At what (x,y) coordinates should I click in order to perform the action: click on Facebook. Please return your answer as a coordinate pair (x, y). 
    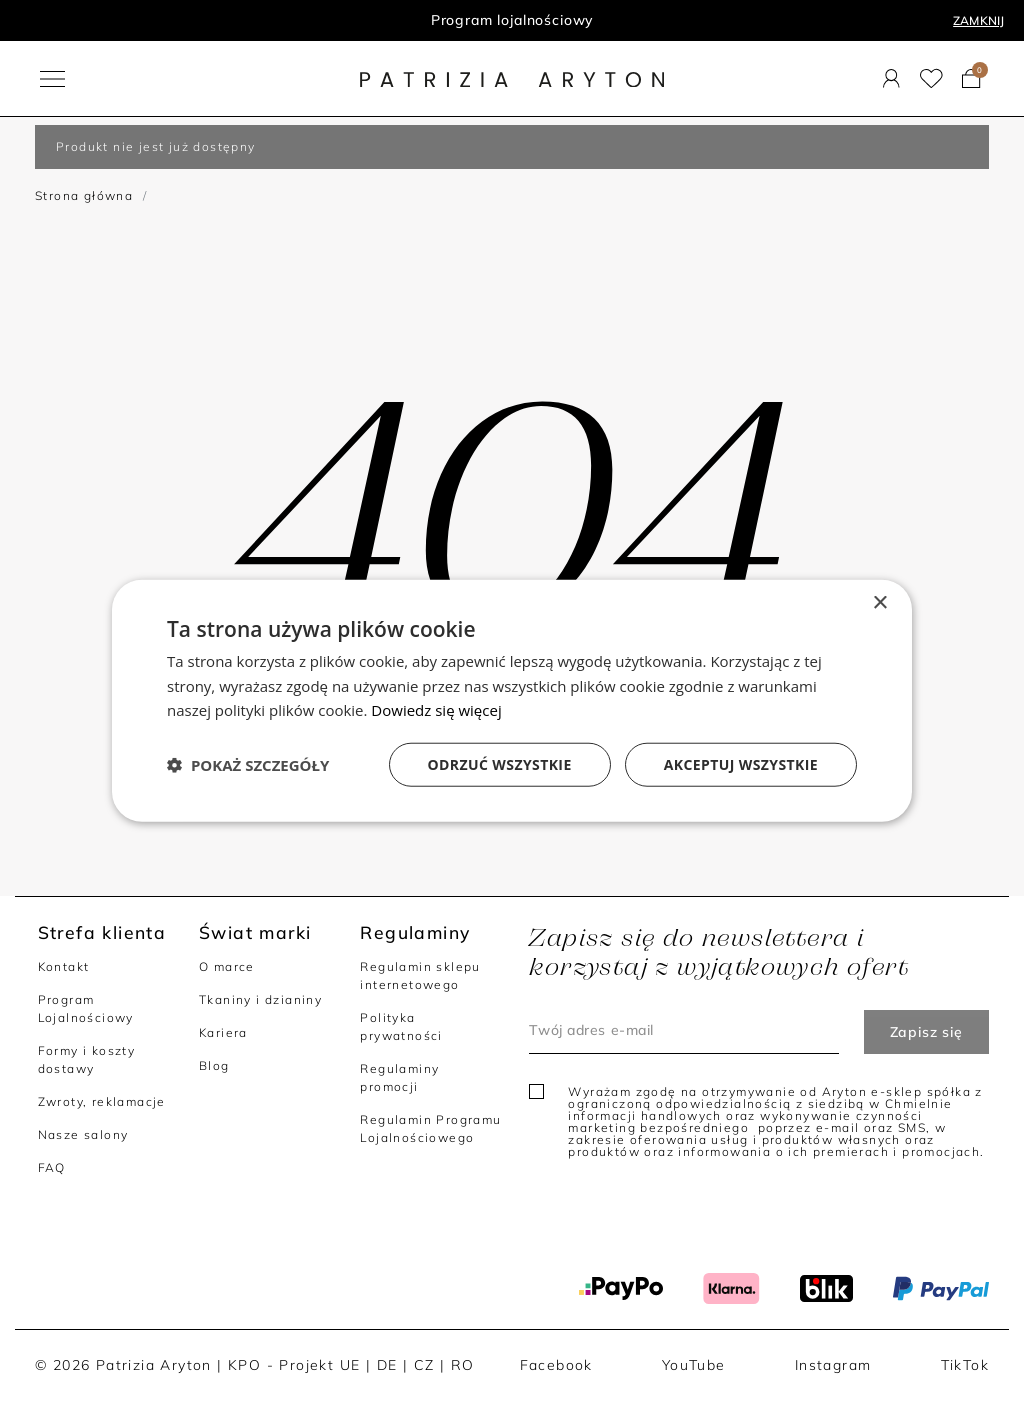
    Looking at the image, I should click on (556, 1365).